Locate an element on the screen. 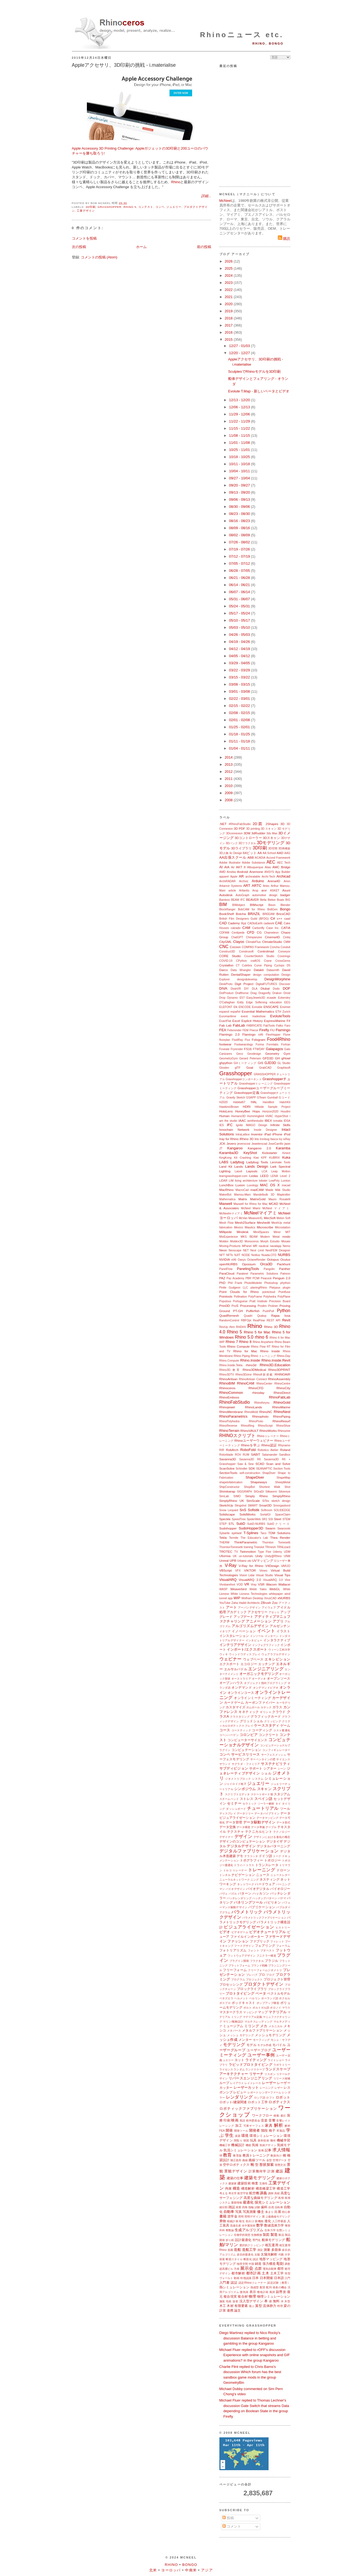 The height and width of the screenshot is (2576, 362). Microscribe is located at coordinates (265, 1227).